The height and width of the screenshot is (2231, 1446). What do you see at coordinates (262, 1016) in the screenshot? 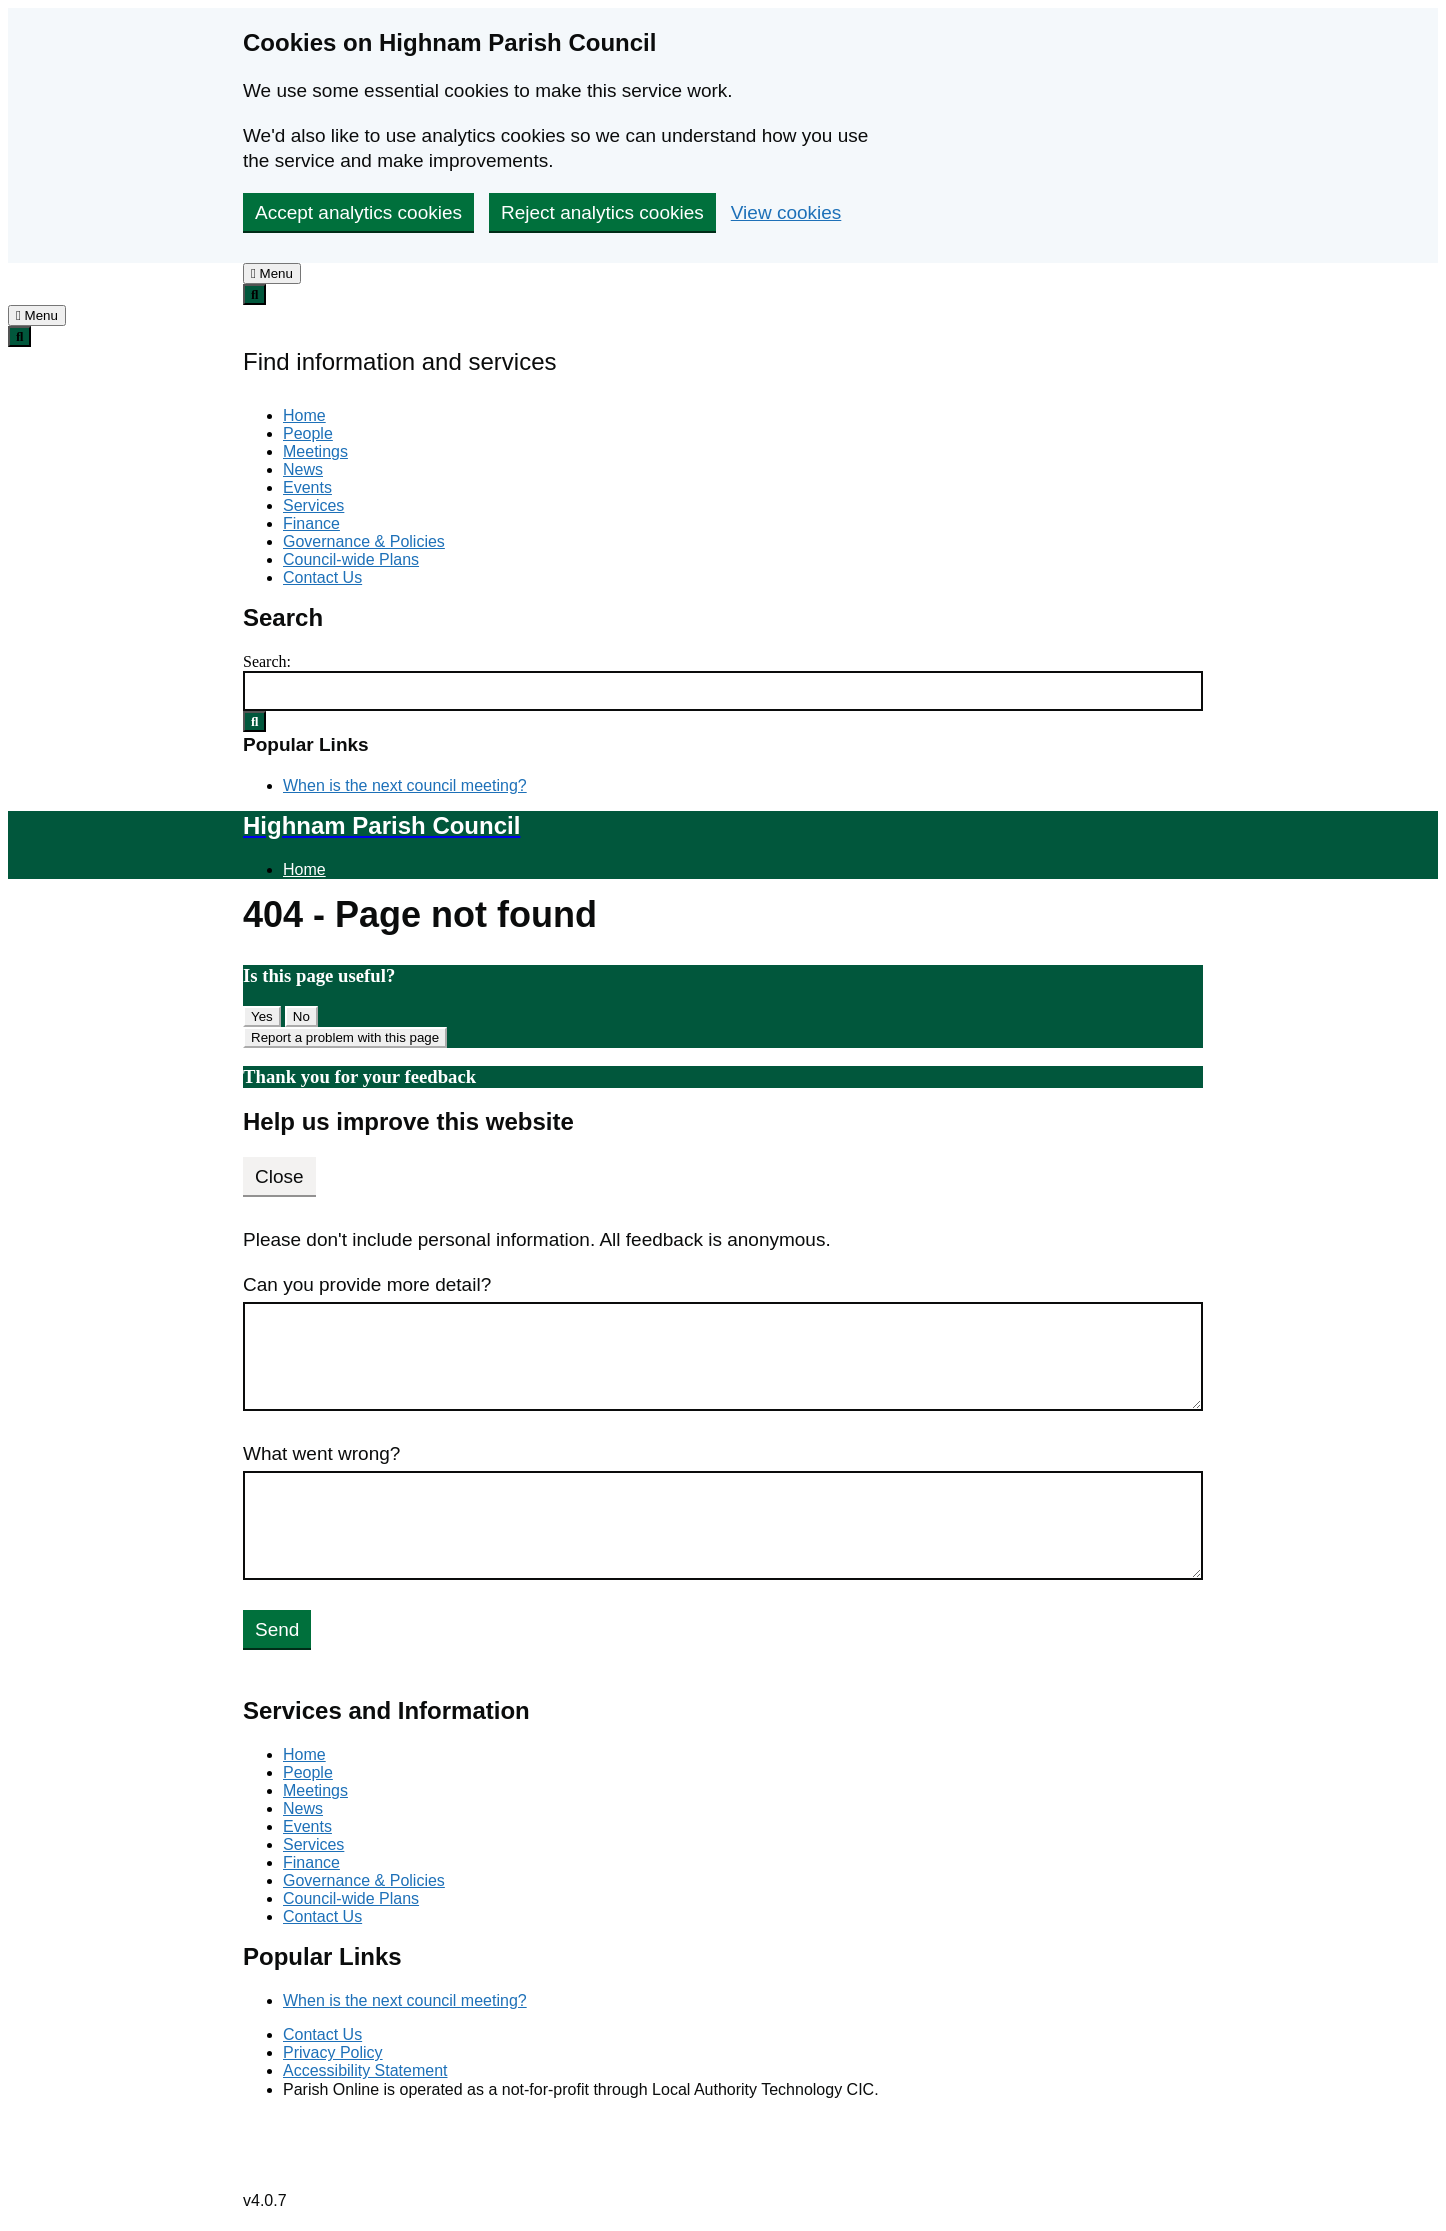
I see `Yes` at bounding box center [262, 1016].